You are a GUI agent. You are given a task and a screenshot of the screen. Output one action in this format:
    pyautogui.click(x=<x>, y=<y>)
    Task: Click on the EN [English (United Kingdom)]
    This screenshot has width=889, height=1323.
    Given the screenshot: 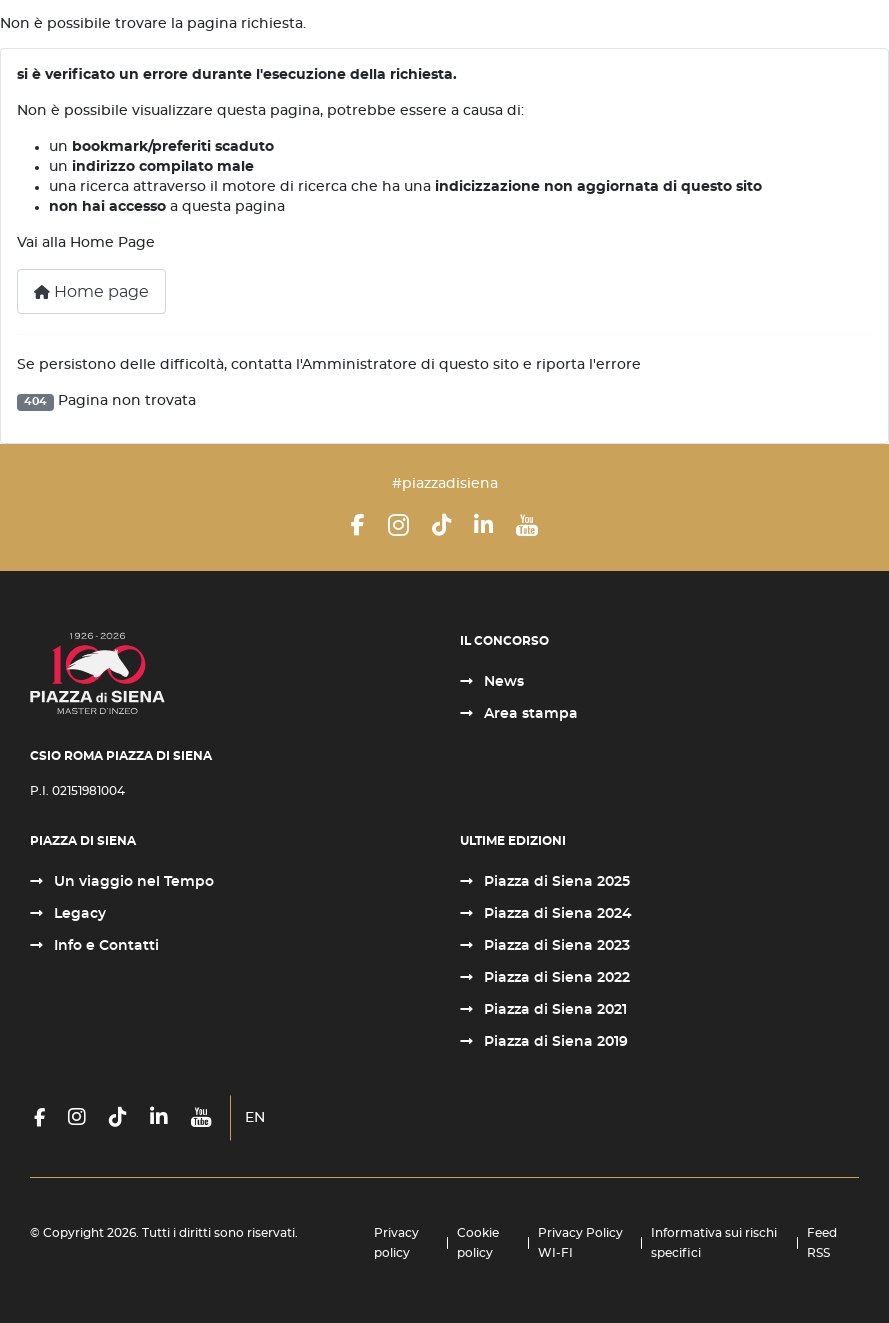 What is the action you would take?
    pyautogui.click(x=255, y=1118)
    